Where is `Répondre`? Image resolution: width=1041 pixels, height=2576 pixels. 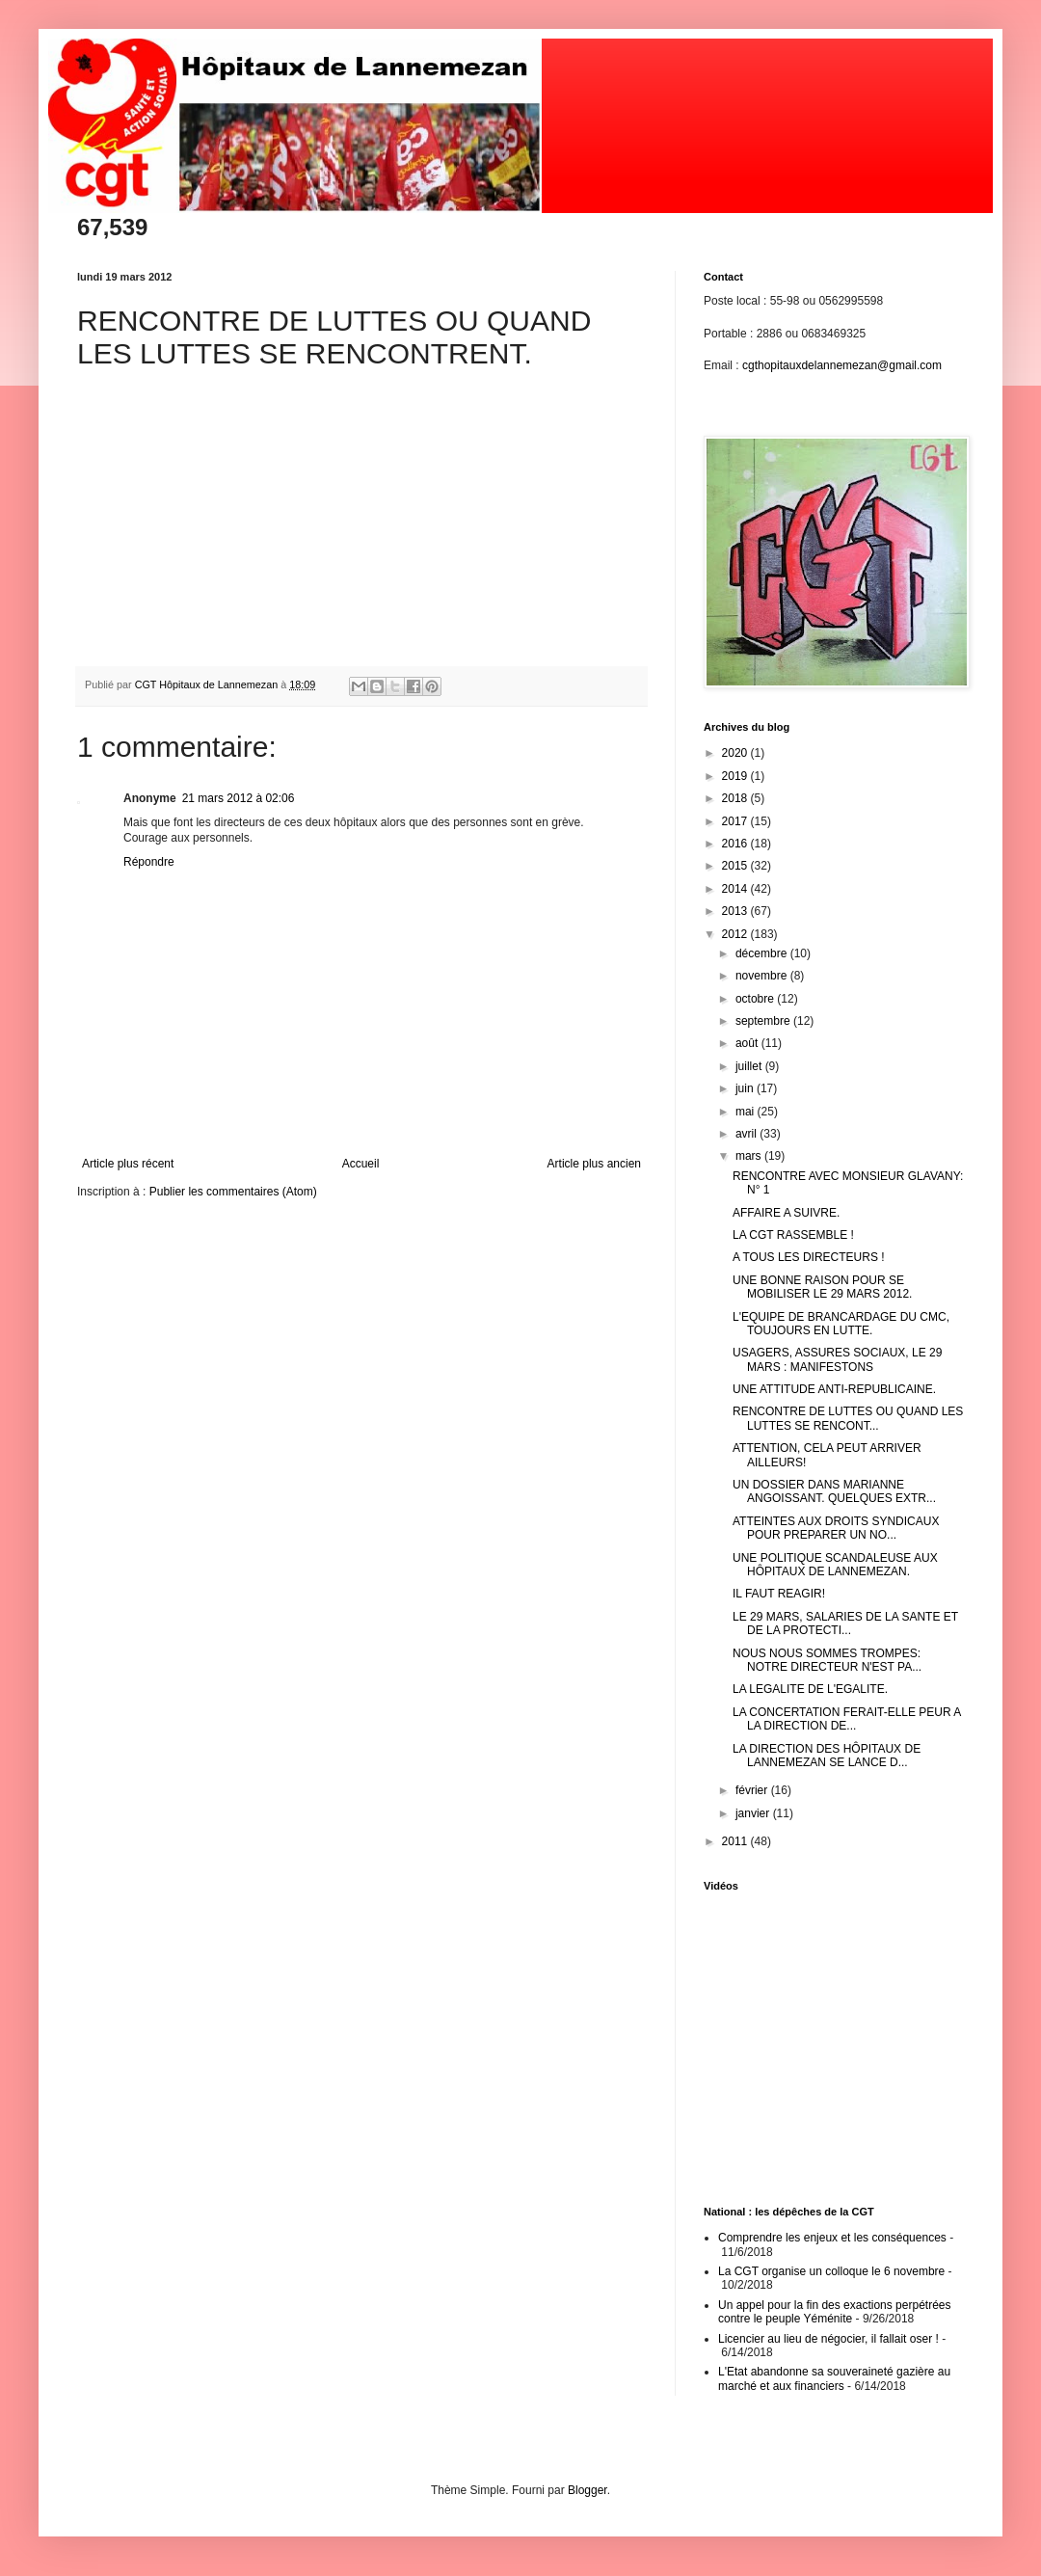 Répondre is located at coordinates (148, 862).